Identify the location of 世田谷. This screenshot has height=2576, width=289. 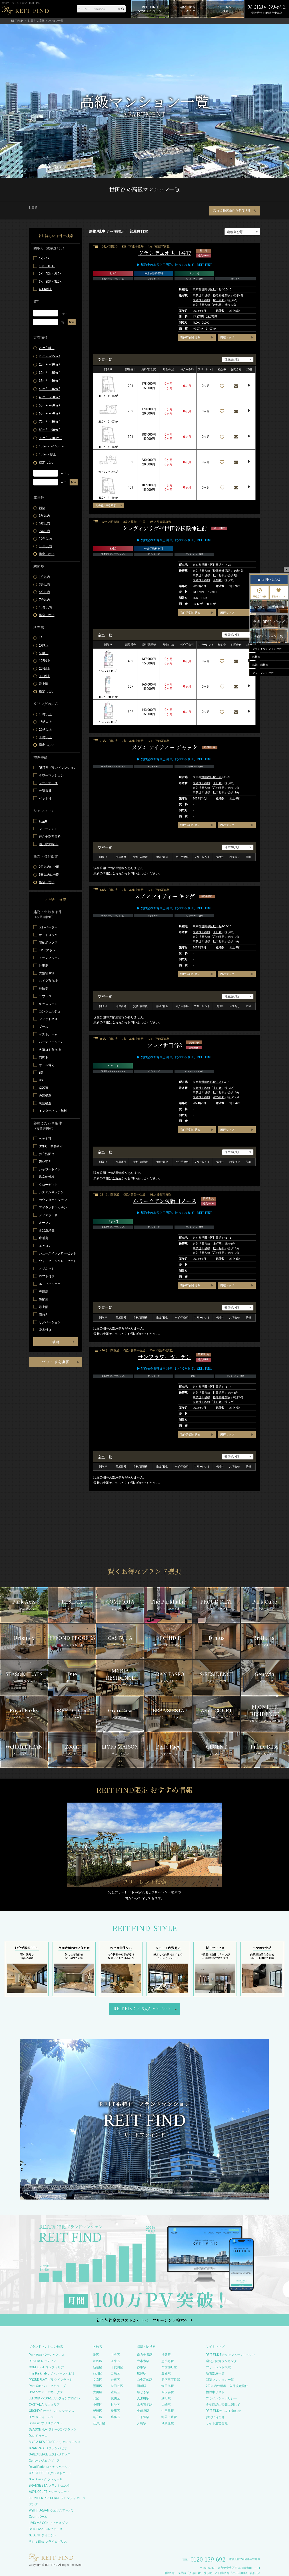
(217, 289).